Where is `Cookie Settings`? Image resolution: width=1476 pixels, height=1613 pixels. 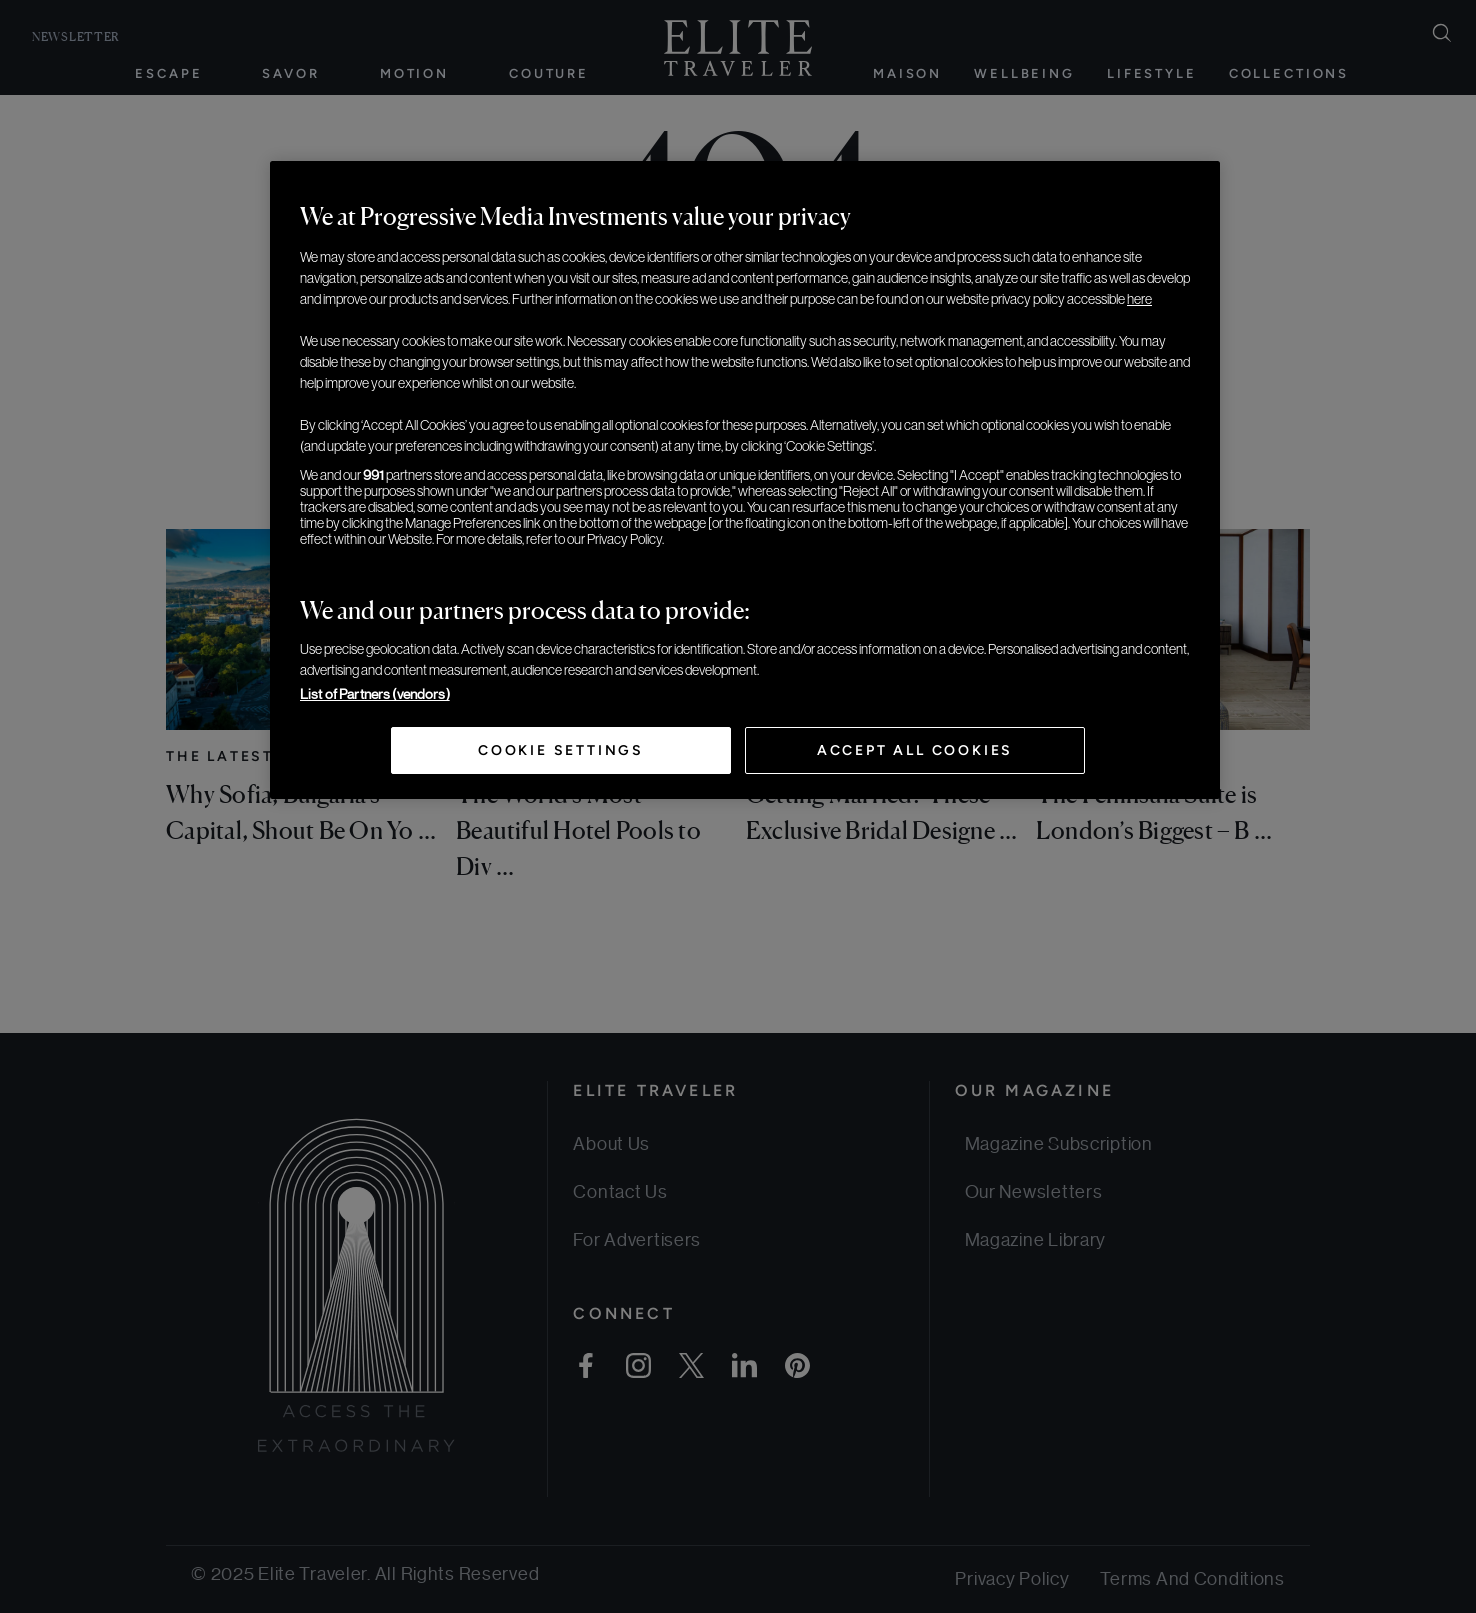
Cookie Settings is located at coordinates (561, 750).